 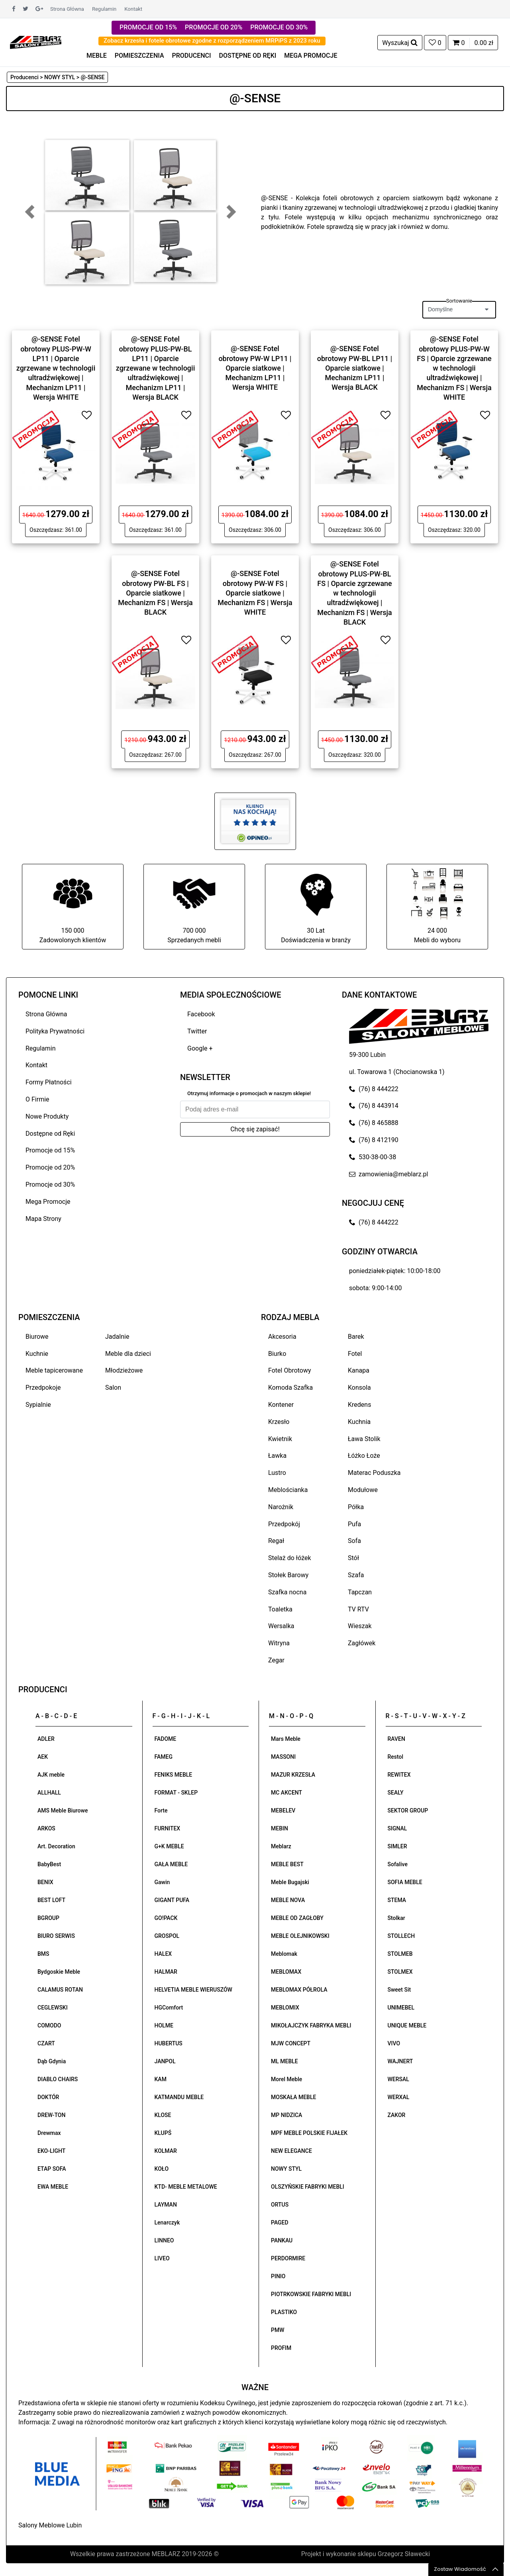 I want to click on SEALY, so click(x=396, y=1792).